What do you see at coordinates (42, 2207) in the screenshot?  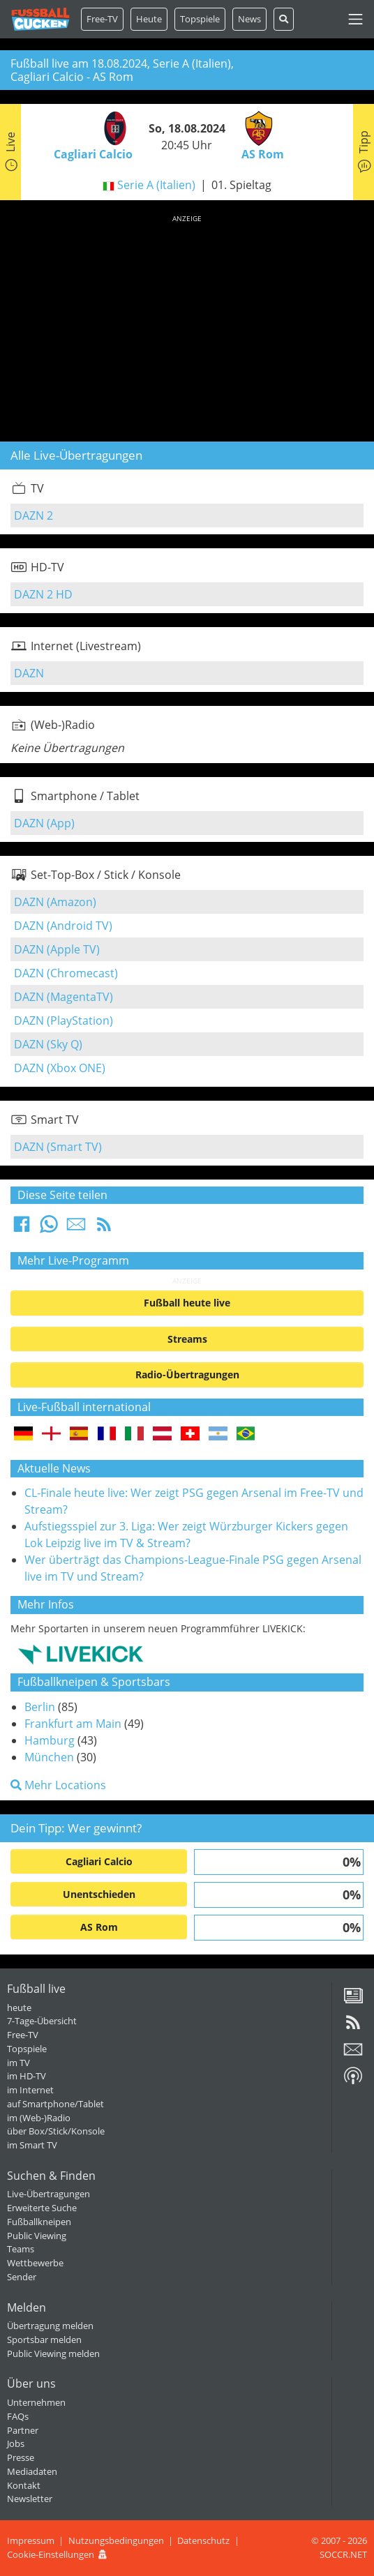 I see `Erweiterte Suche` at bounding box center [42, 2207].